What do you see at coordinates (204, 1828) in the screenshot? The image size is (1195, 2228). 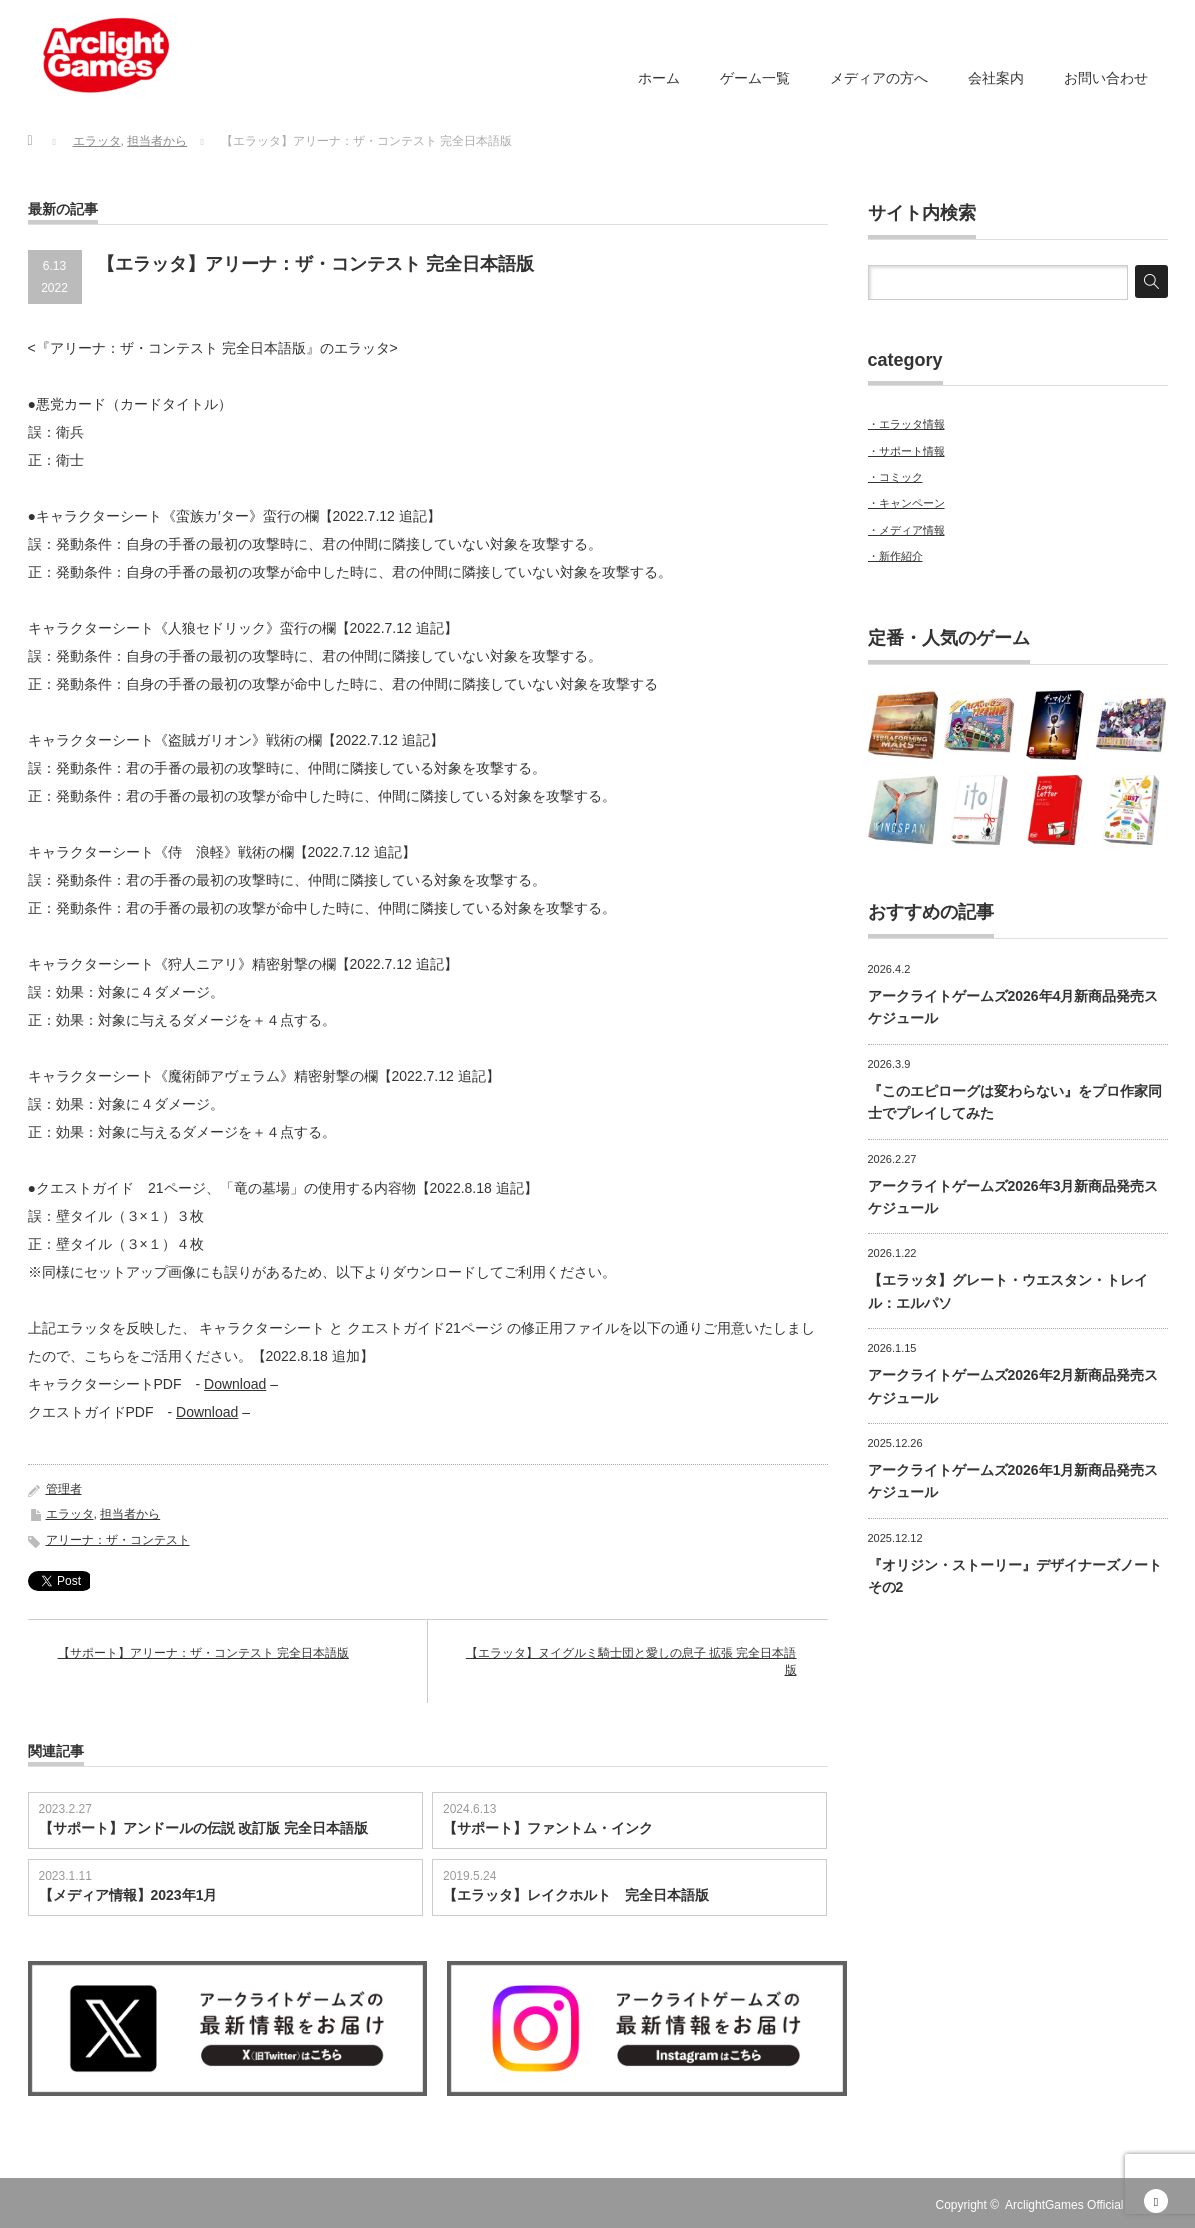 I see `【サポート】アンドールの伝説 改訂版 完全日本語版` at bounding box center [204, 1828].